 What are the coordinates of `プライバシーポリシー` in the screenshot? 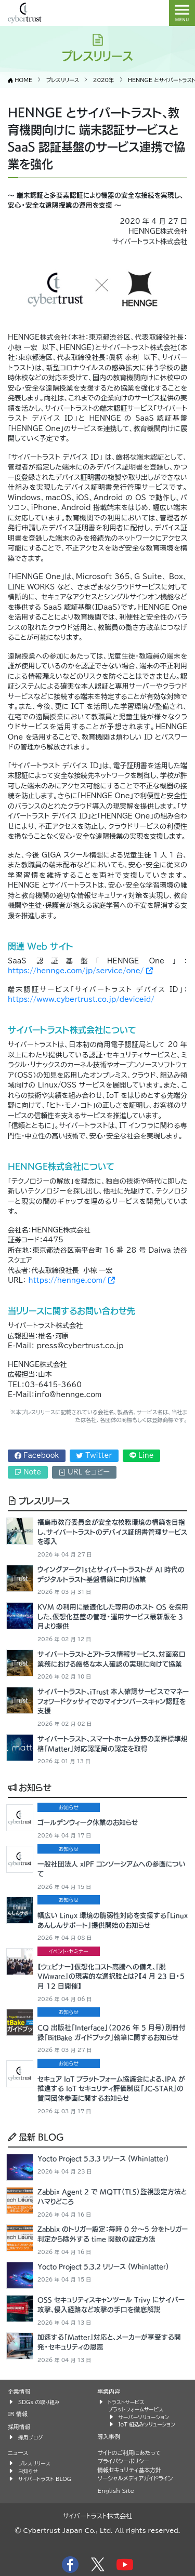 It's located at (124, 2461).